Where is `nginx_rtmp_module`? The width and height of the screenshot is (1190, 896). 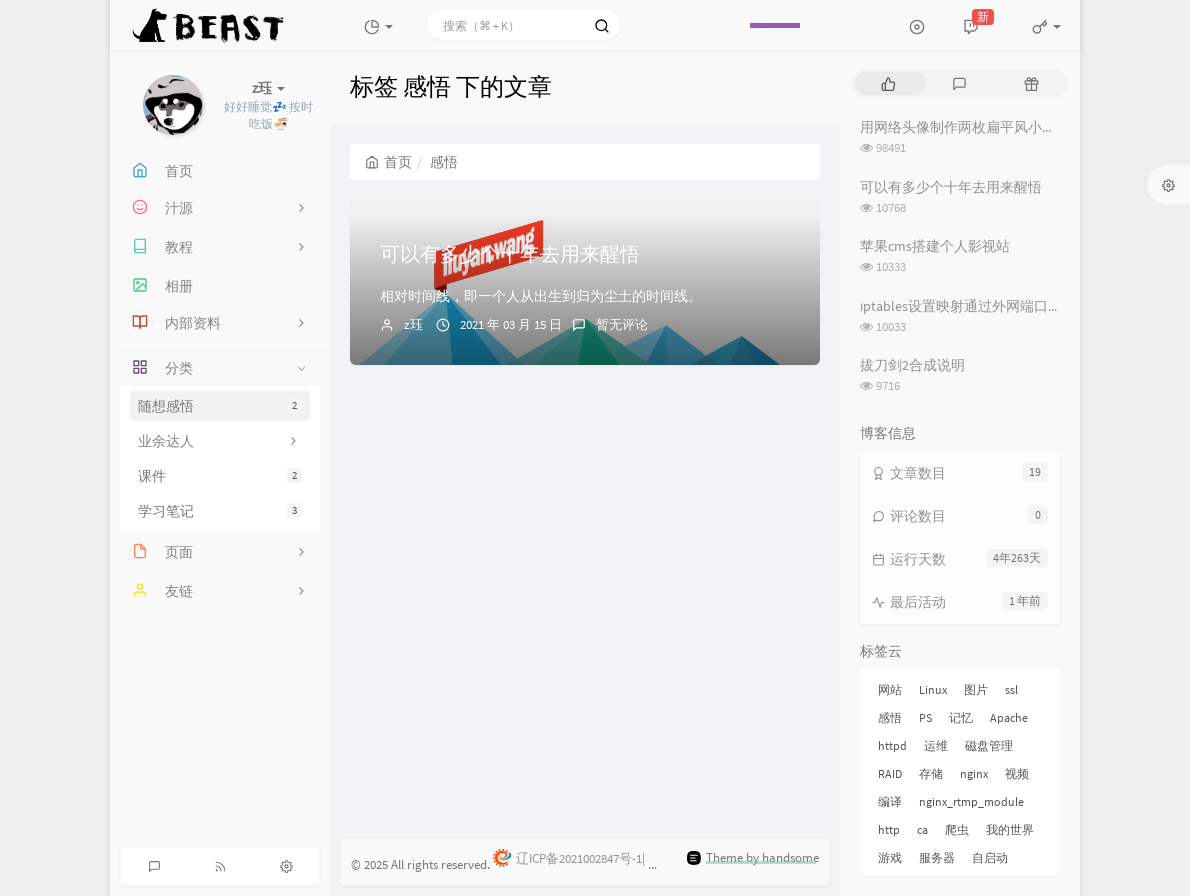
nginx_rtmp_module is located at coordinates (971, 801).